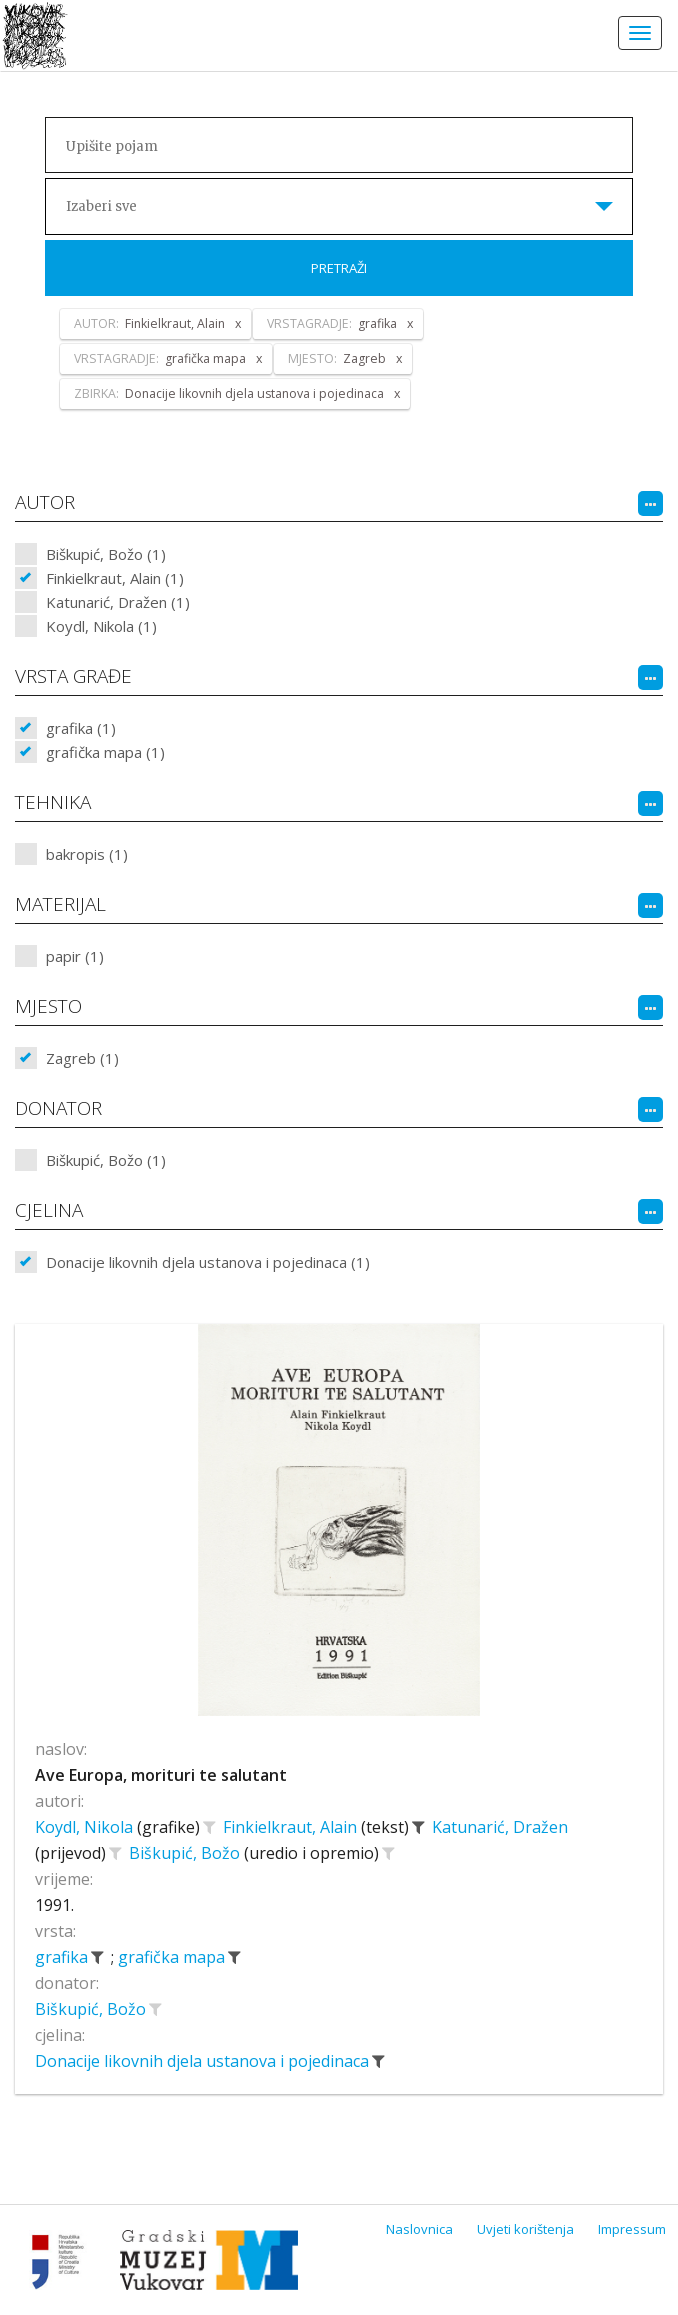  I want to click on grafička mapa, so click(173, 1957).